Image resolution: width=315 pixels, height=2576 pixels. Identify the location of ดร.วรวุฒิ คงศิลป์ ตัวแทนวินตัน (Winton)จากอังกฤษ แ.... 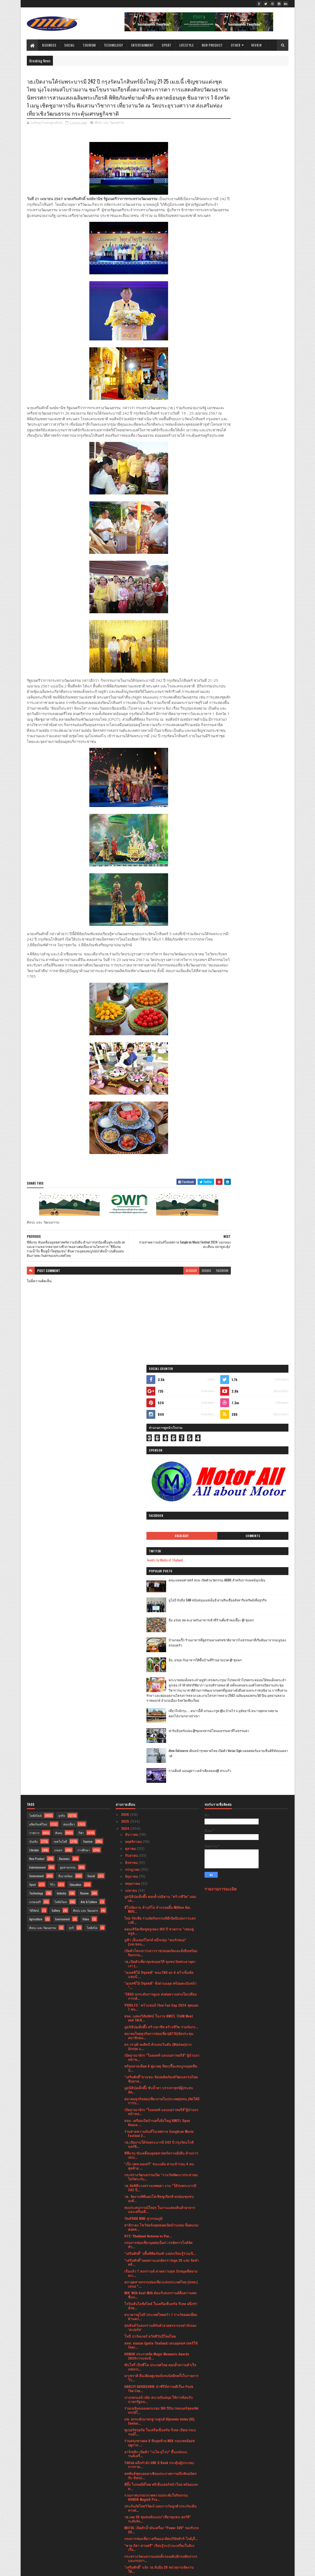
(157, 1654).